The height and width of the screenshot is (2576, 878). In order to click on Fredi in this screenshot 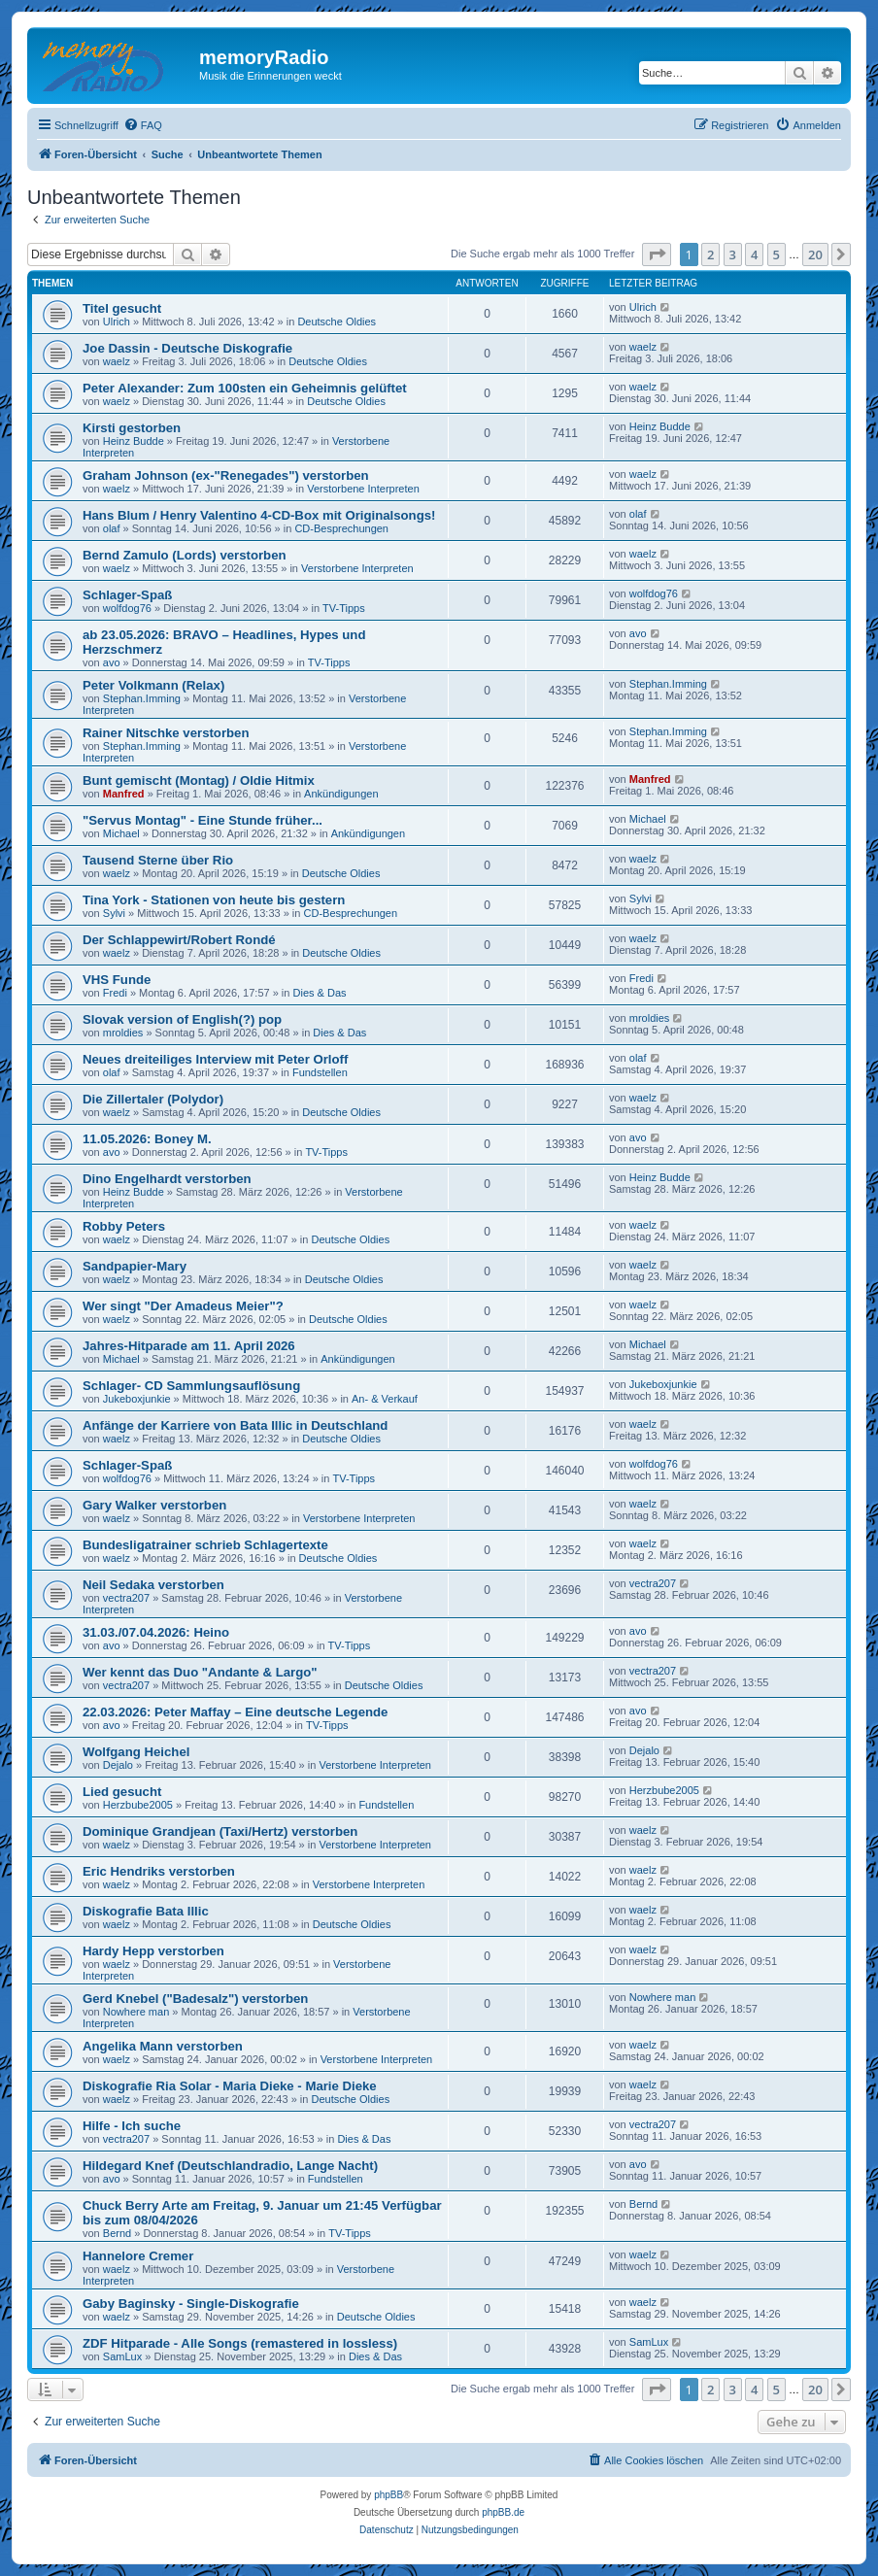, I will do `click(115, 993)`.